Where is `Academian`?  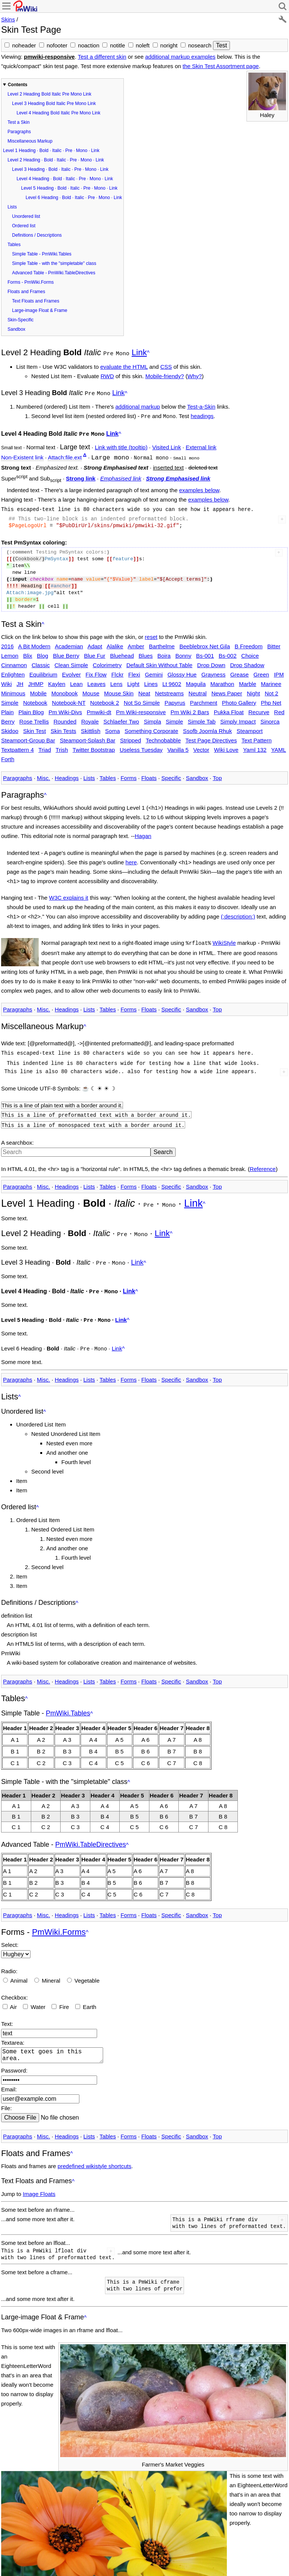
Academian is located at coordinates (69, 643).